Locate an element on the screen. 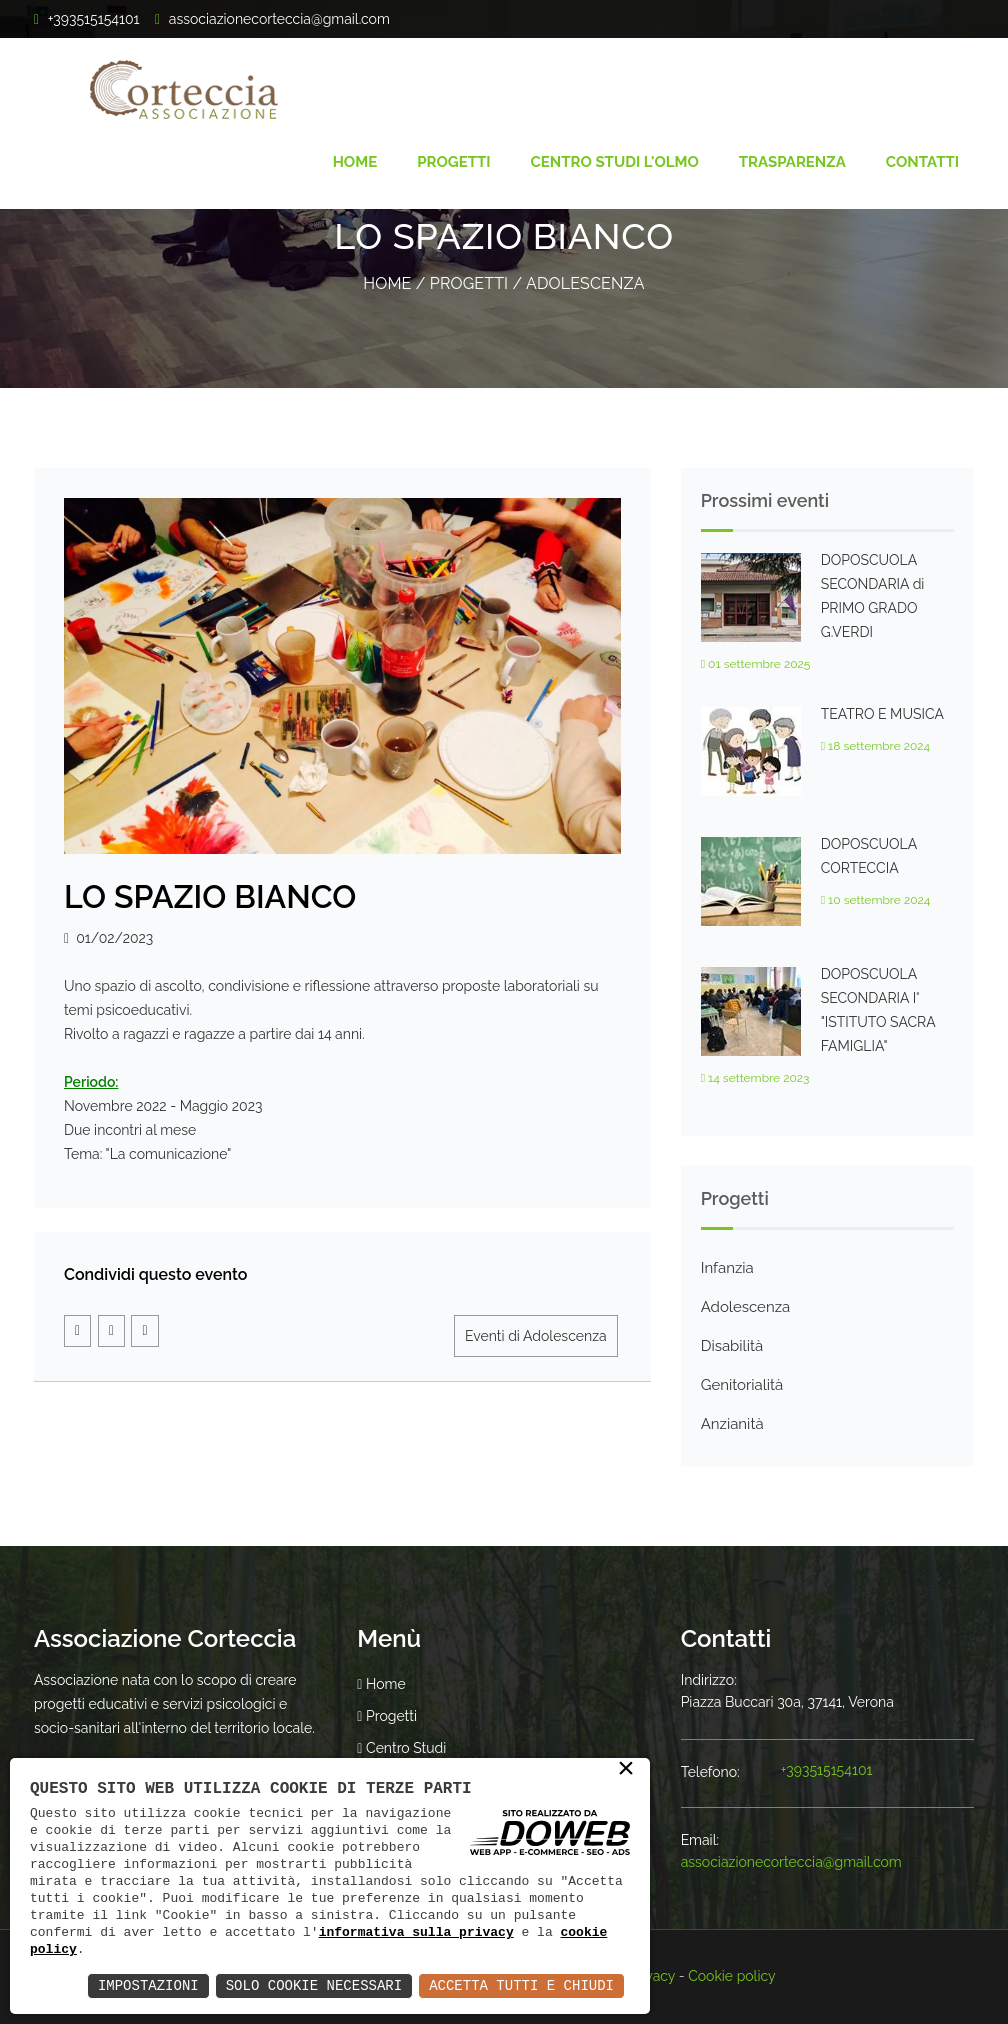 The image size is (1008, 2024). Eventi di Adolescenza is located at coordinates (536, 1336).